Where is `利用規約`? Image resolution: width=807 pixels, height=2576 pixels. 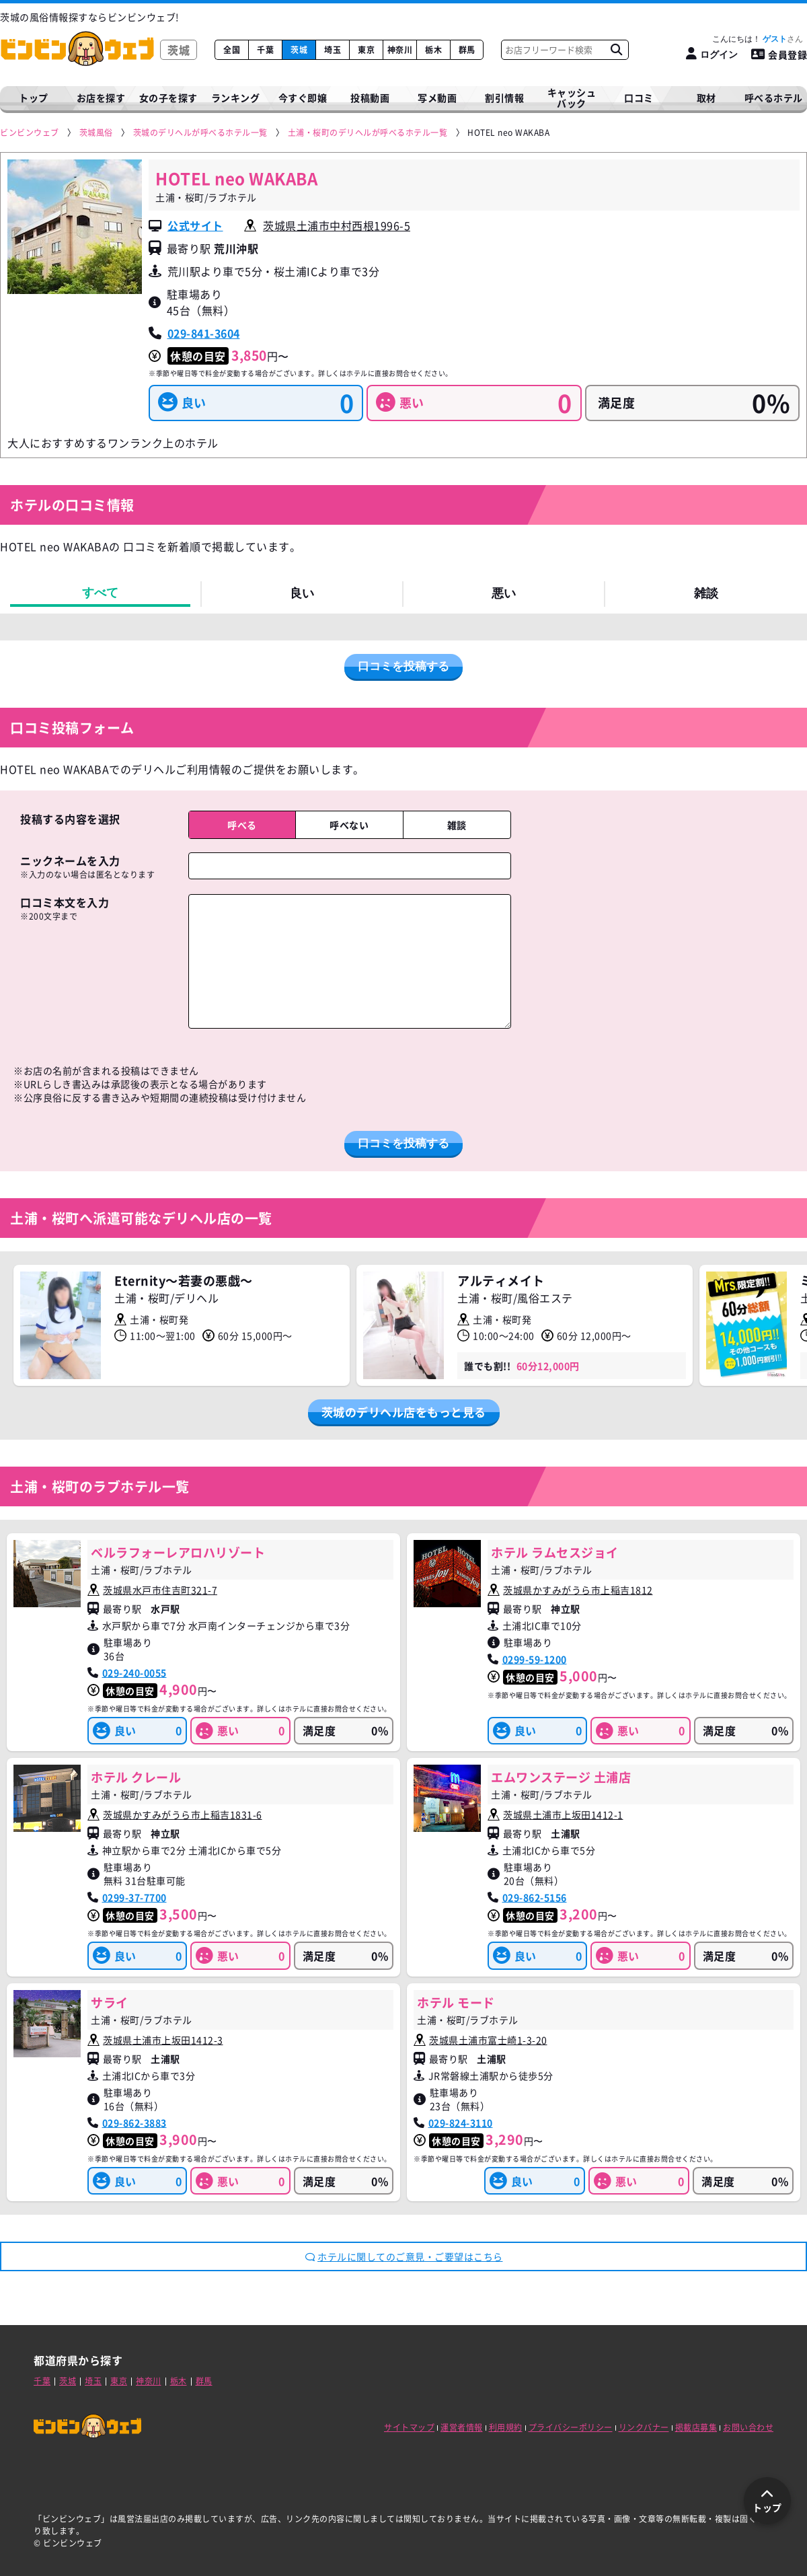 利用規約 is located at coordinates (506, 2427).